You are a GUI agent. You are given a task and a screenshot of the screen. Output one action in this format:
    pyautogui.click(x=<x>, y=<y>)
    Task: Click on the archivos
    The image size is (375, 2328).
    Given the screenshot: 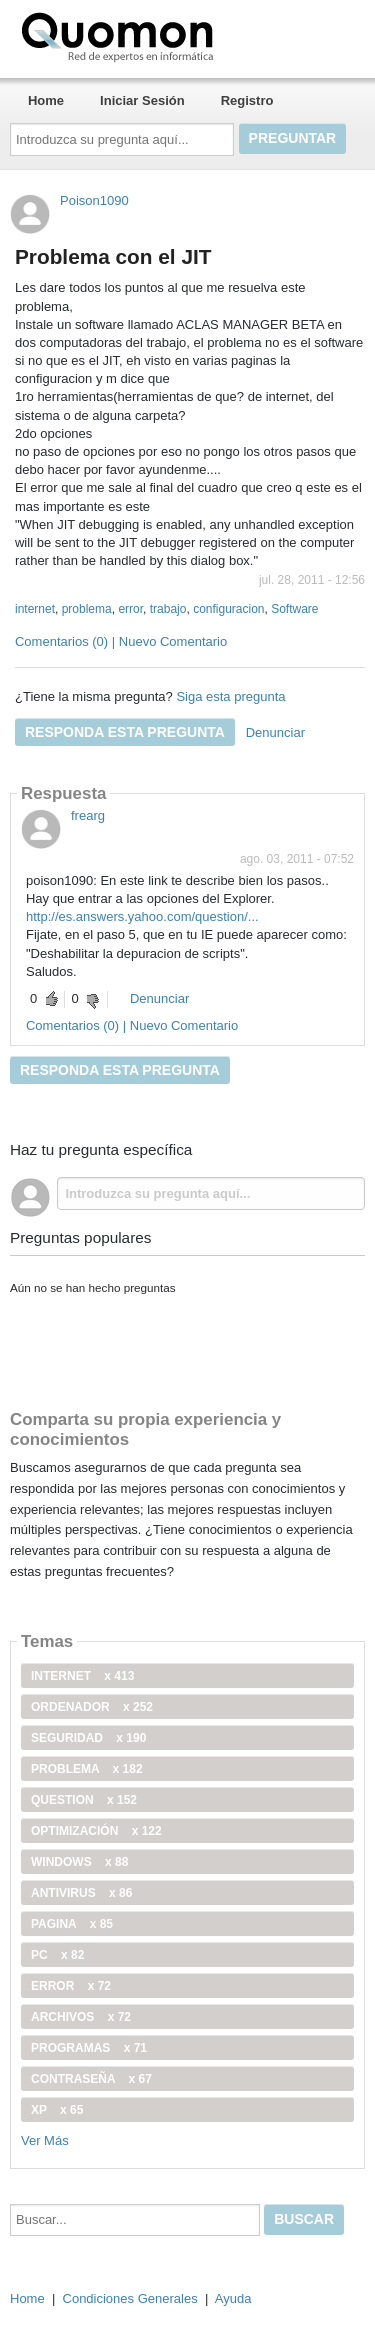 What is the action you would take?
    pyautogui.click(x=81, y=2017)
    